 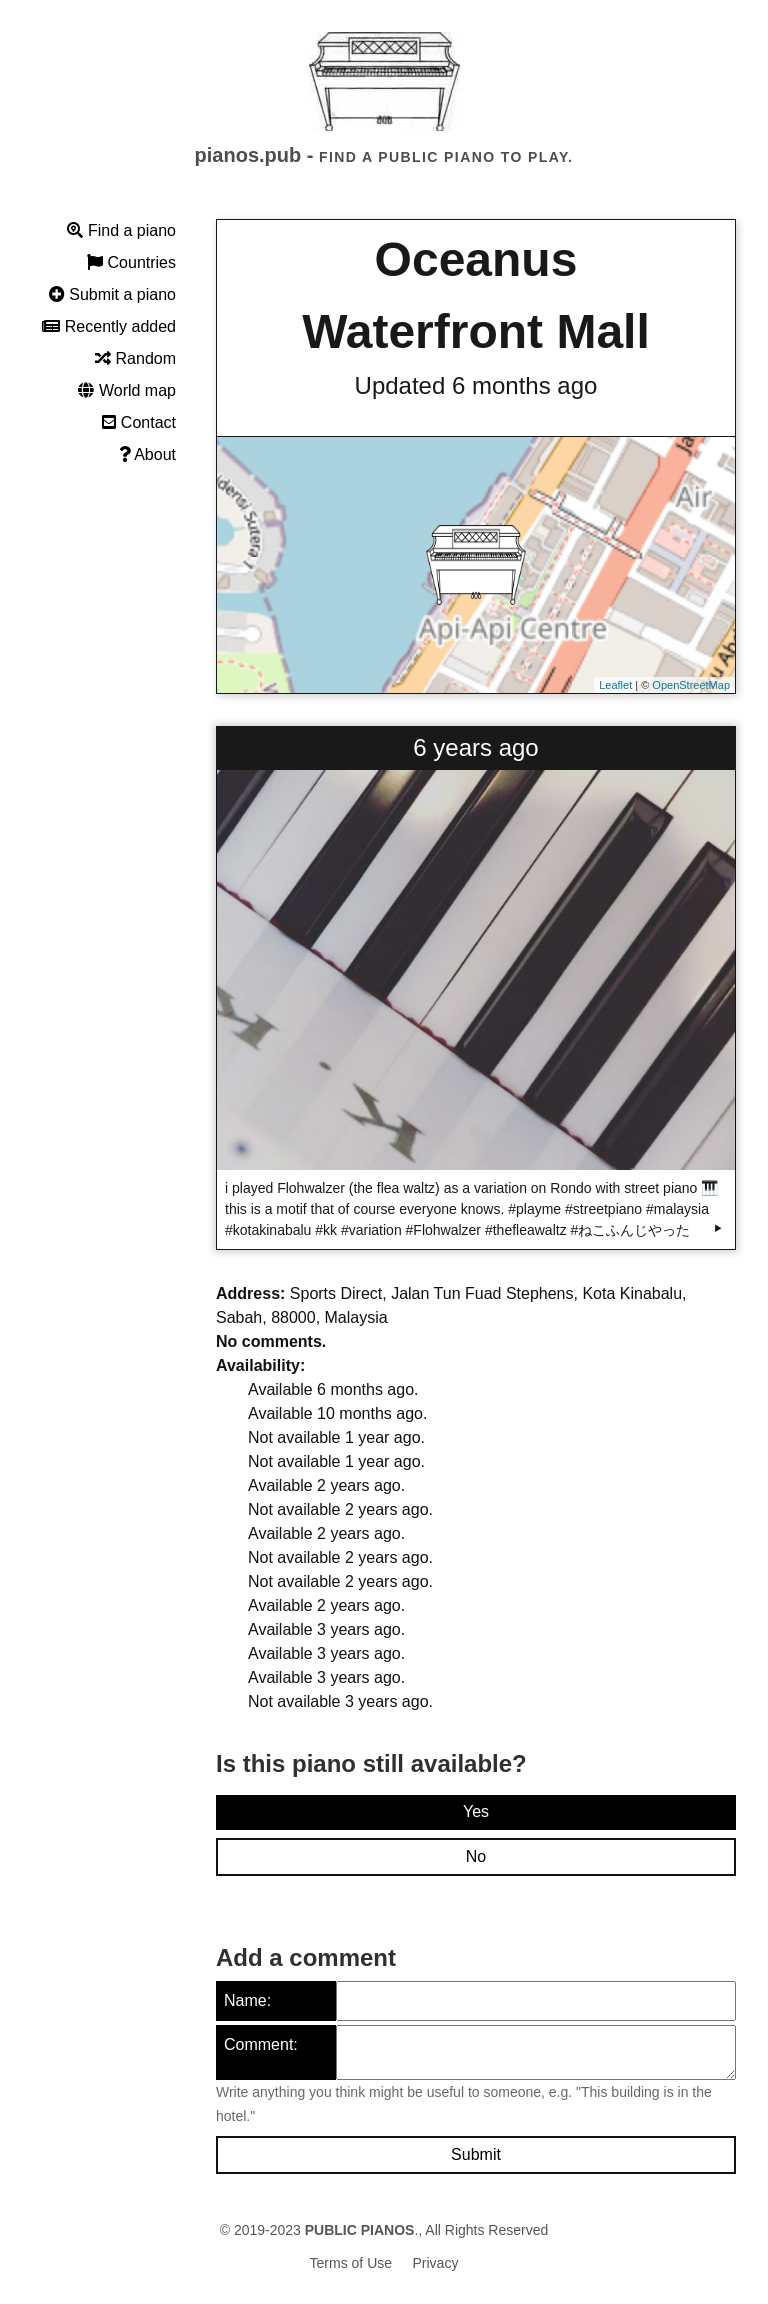 What do you see at coordinates (476, 1856) in the screenshot?
I see `No` at bounding box center [476, 1856].